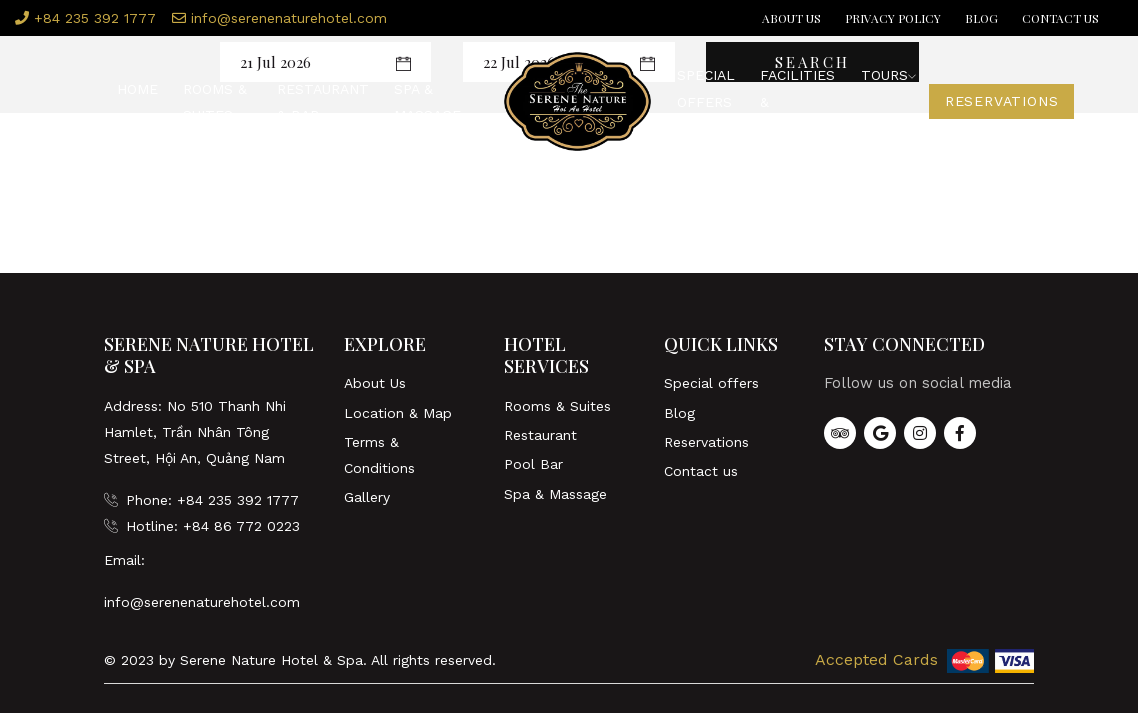 The height and width of the screenshot is (720, 1138). Describe the element at coordinates (1060, 18) in the screenshot. I see `Contact us` at that location.